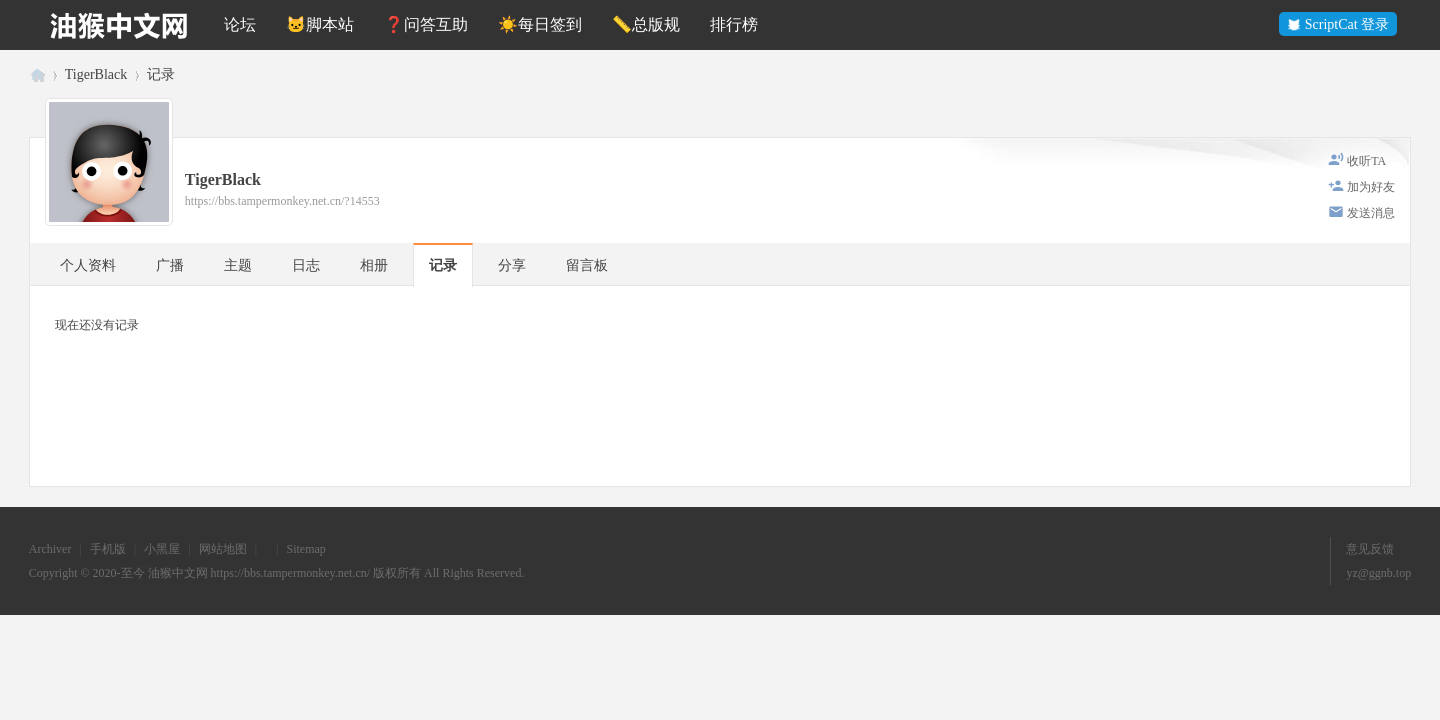 The height and width of the screenshot is (720, 1440). I want to click on 广播, so click(170, 265).